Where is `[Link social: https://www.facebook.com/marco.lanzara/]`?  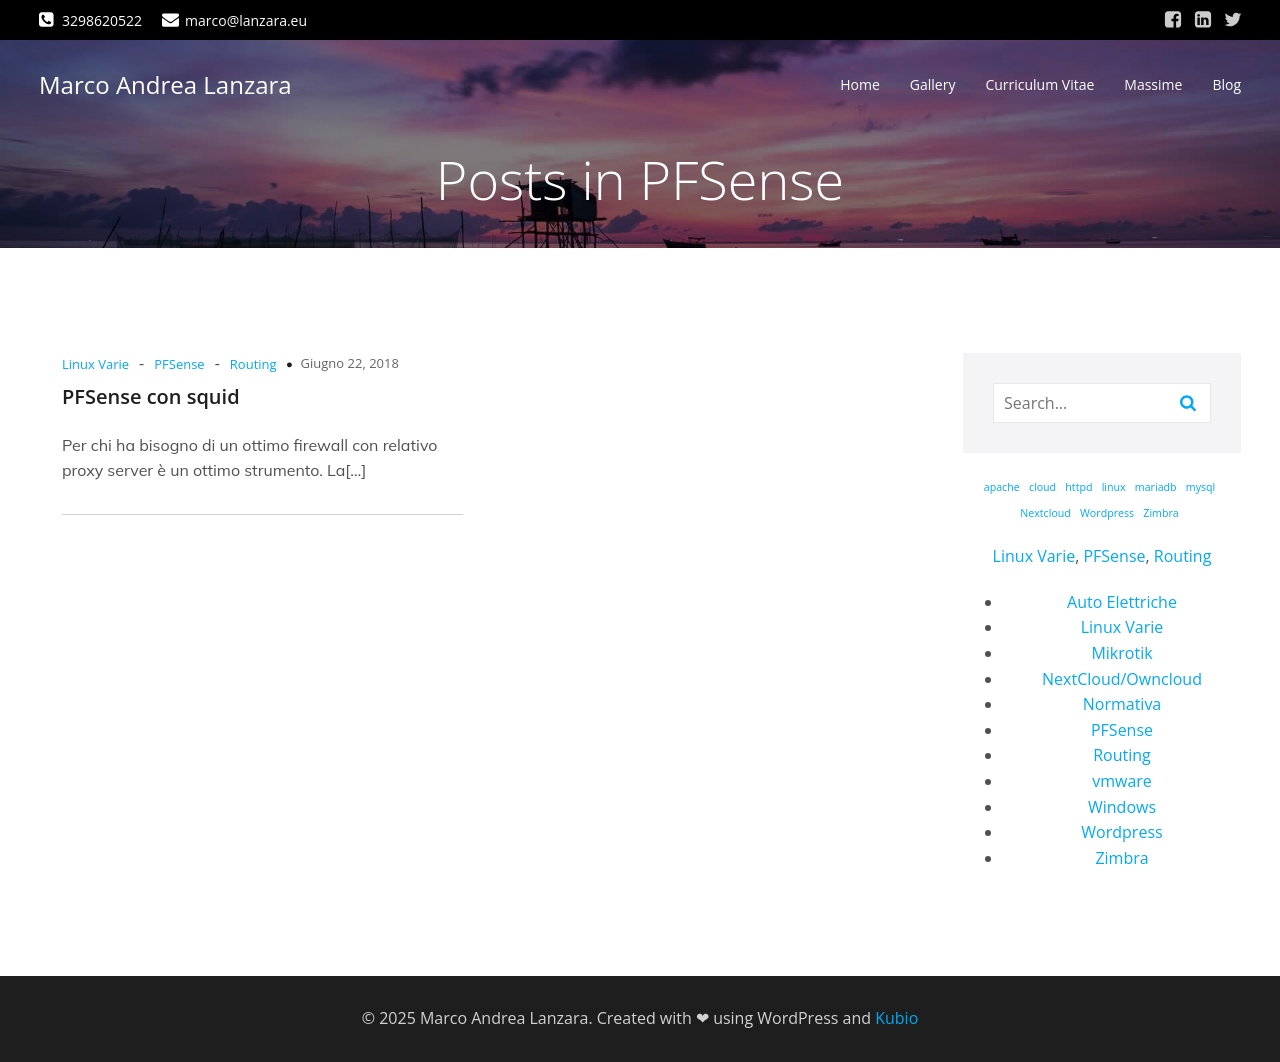 [Link social: https://www.facebook.com/marco.lanzara/] is located at coordinates (1173, 20).